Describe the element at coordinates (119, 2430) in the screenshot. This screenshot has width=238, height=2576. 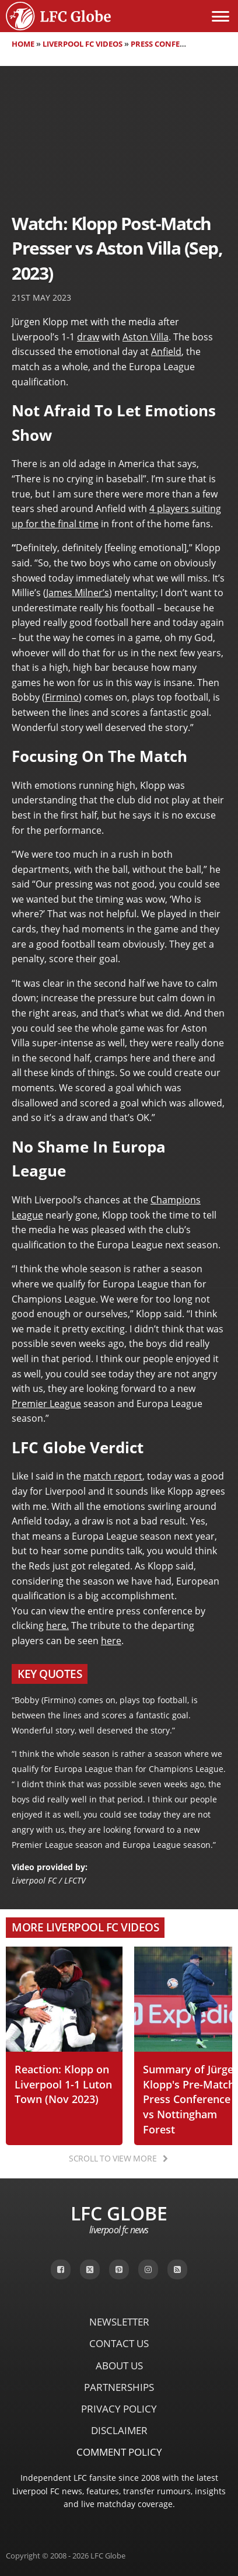
I see `Disclaimer` at that location.